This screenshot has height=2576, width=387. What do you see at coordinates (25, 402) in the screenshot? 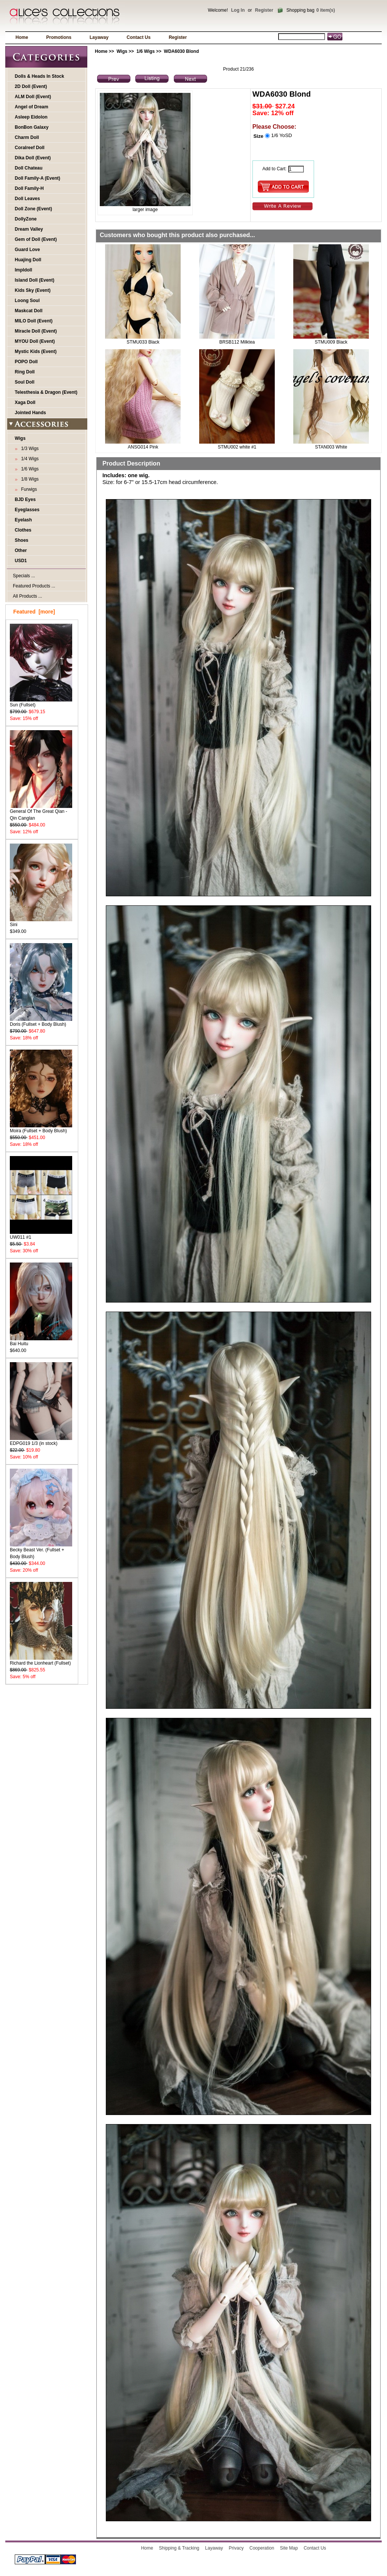
I see `Xaga Doll` at bounding box center [25, 402].